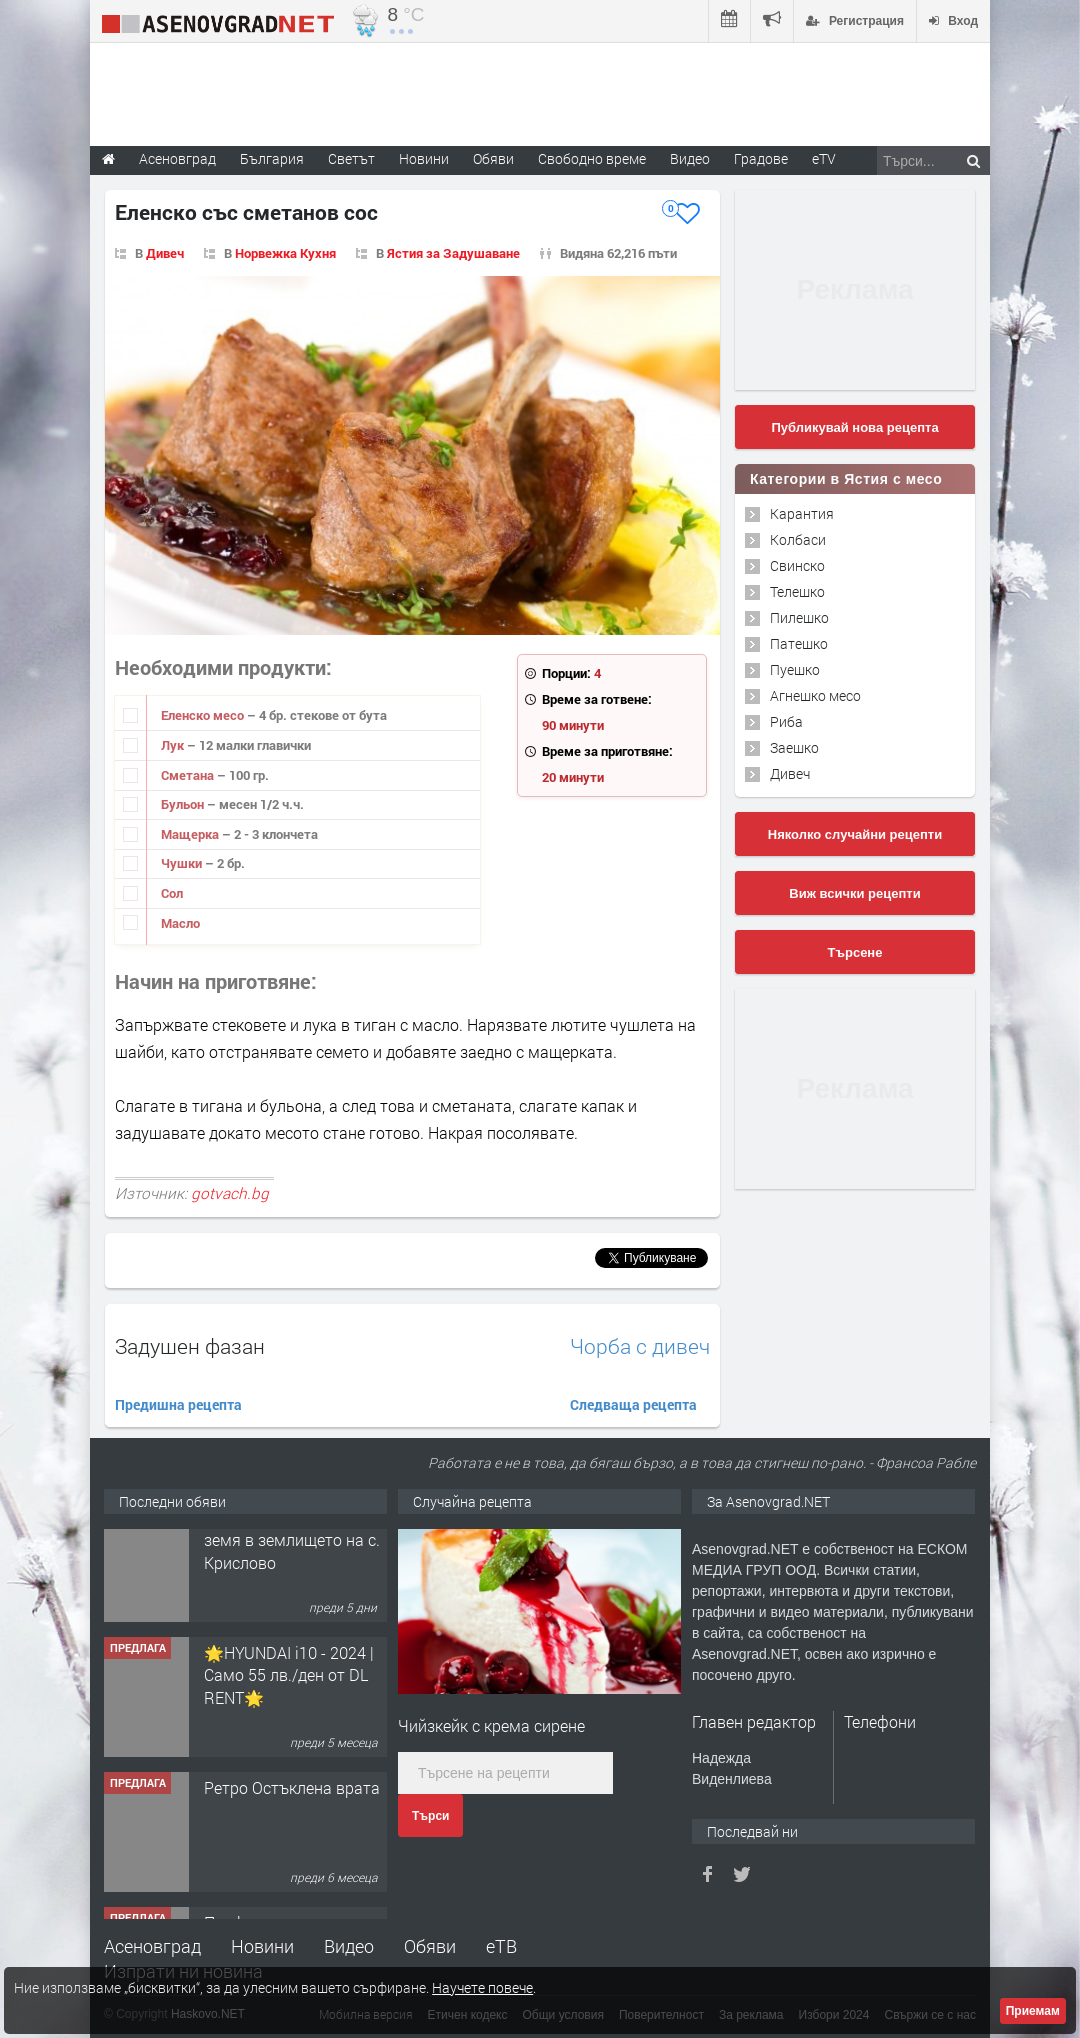 Image resolution: width=1080 pixels, height=2038 pixels. Describe the element at coordinates (795, 669) in the screenshot. I see `Пуешко` at that location.